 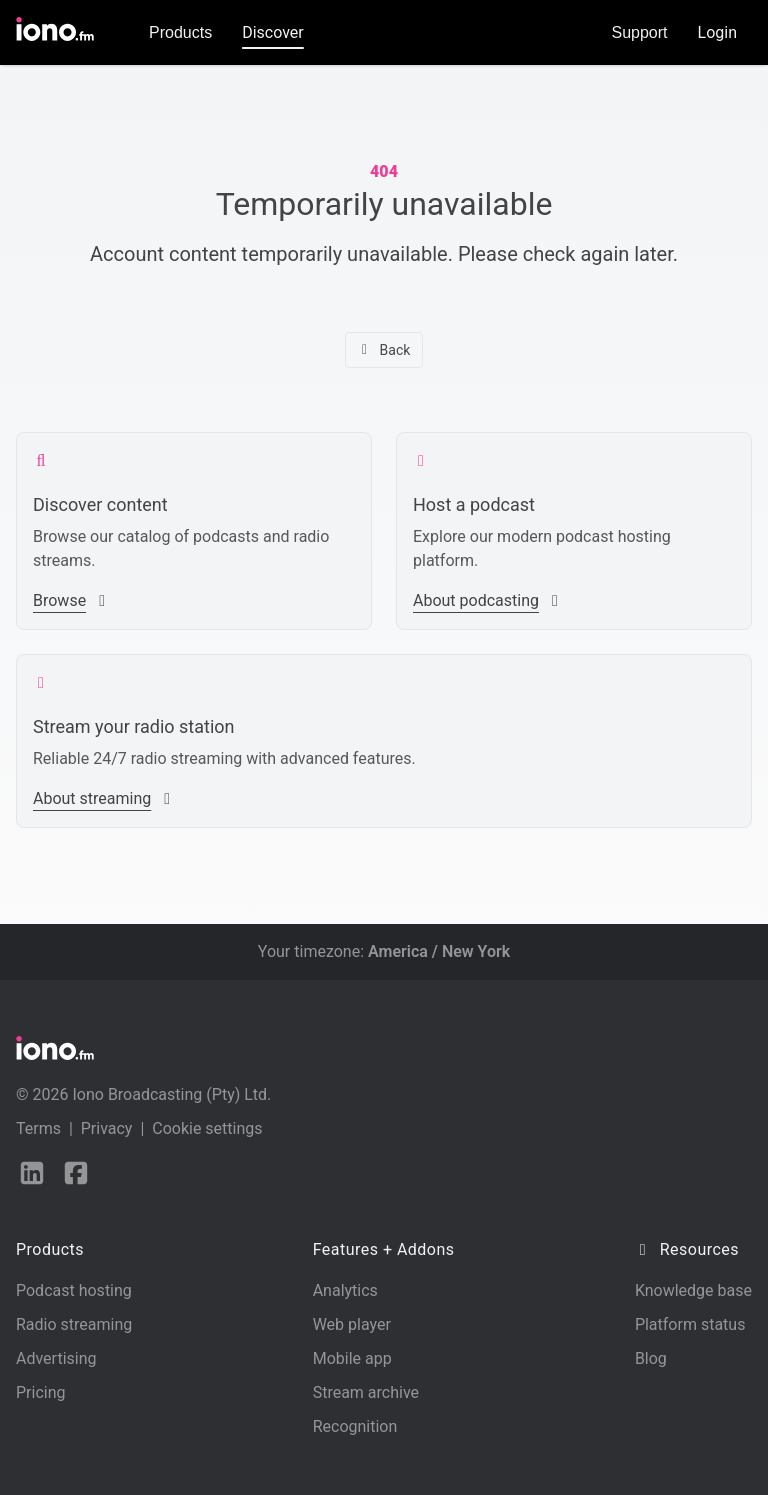 I want to click on About streaming, so click(x=104, y=798).